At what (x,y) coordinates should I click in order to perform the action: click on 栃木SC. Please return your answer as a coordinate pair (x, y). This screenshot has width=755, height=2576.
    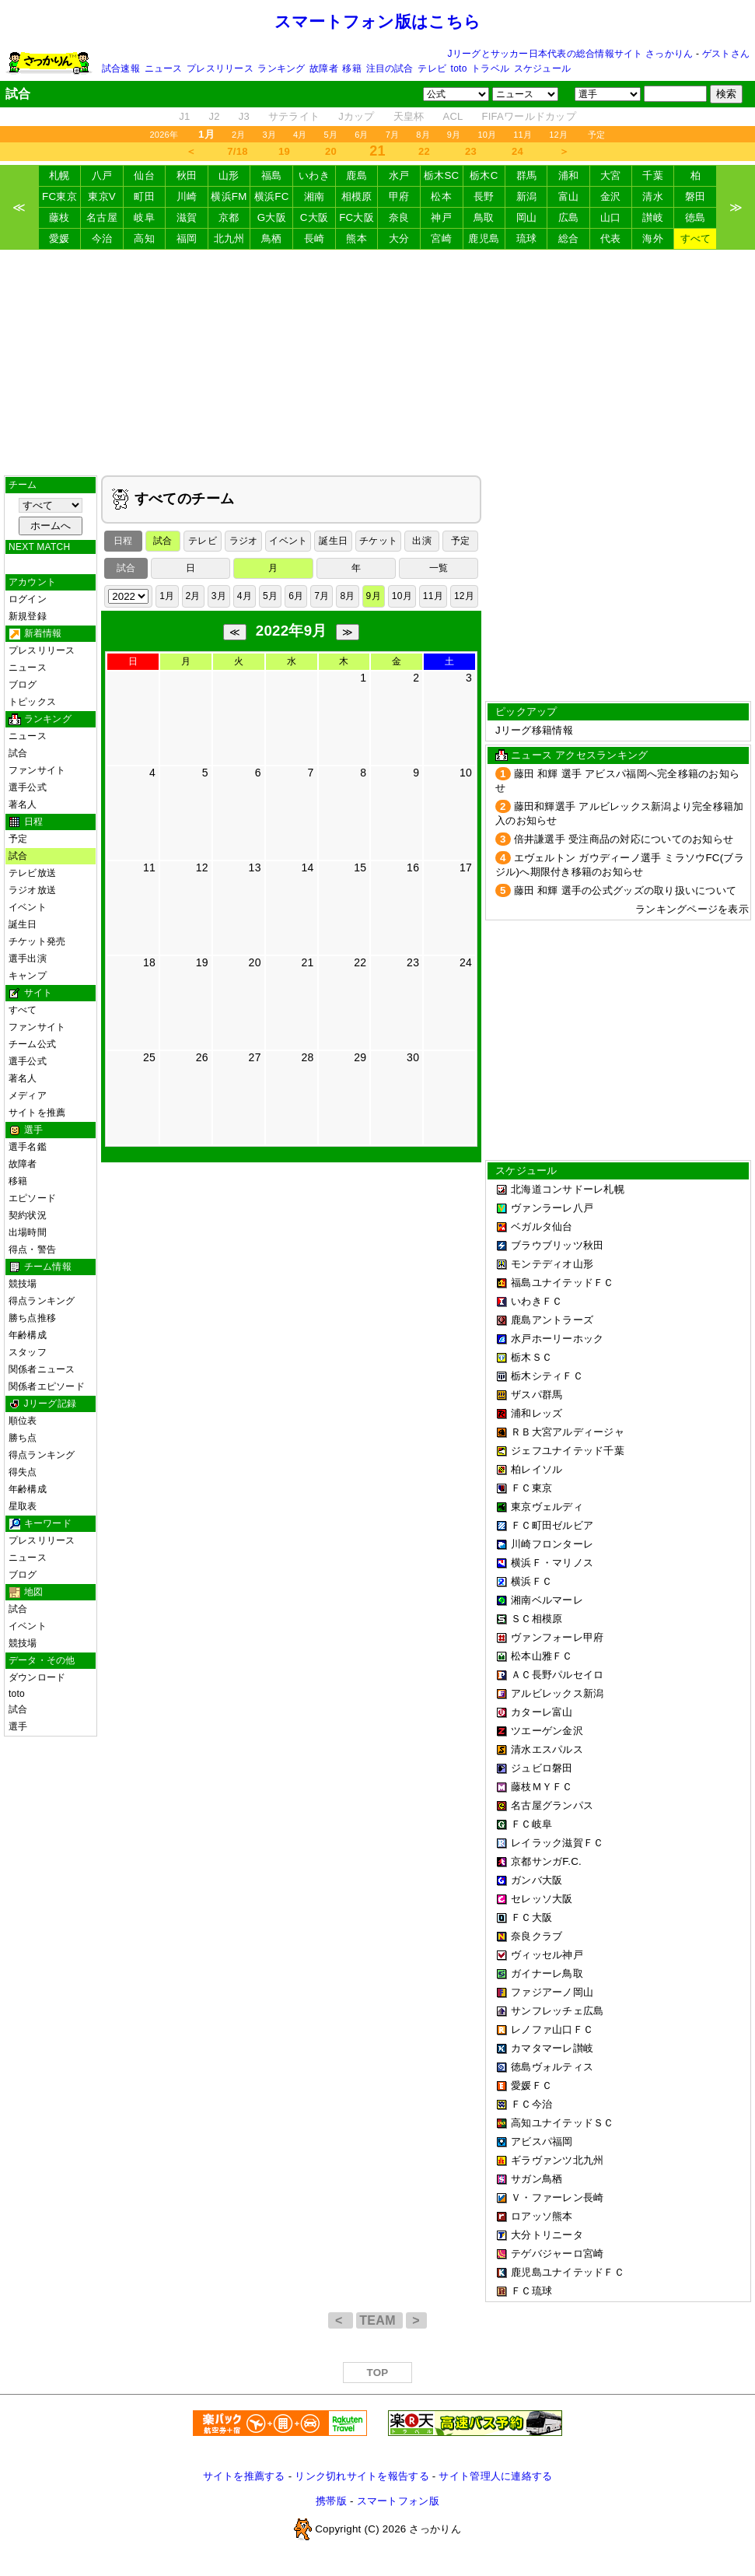
    Looking at the image, I should click on (442, 175).